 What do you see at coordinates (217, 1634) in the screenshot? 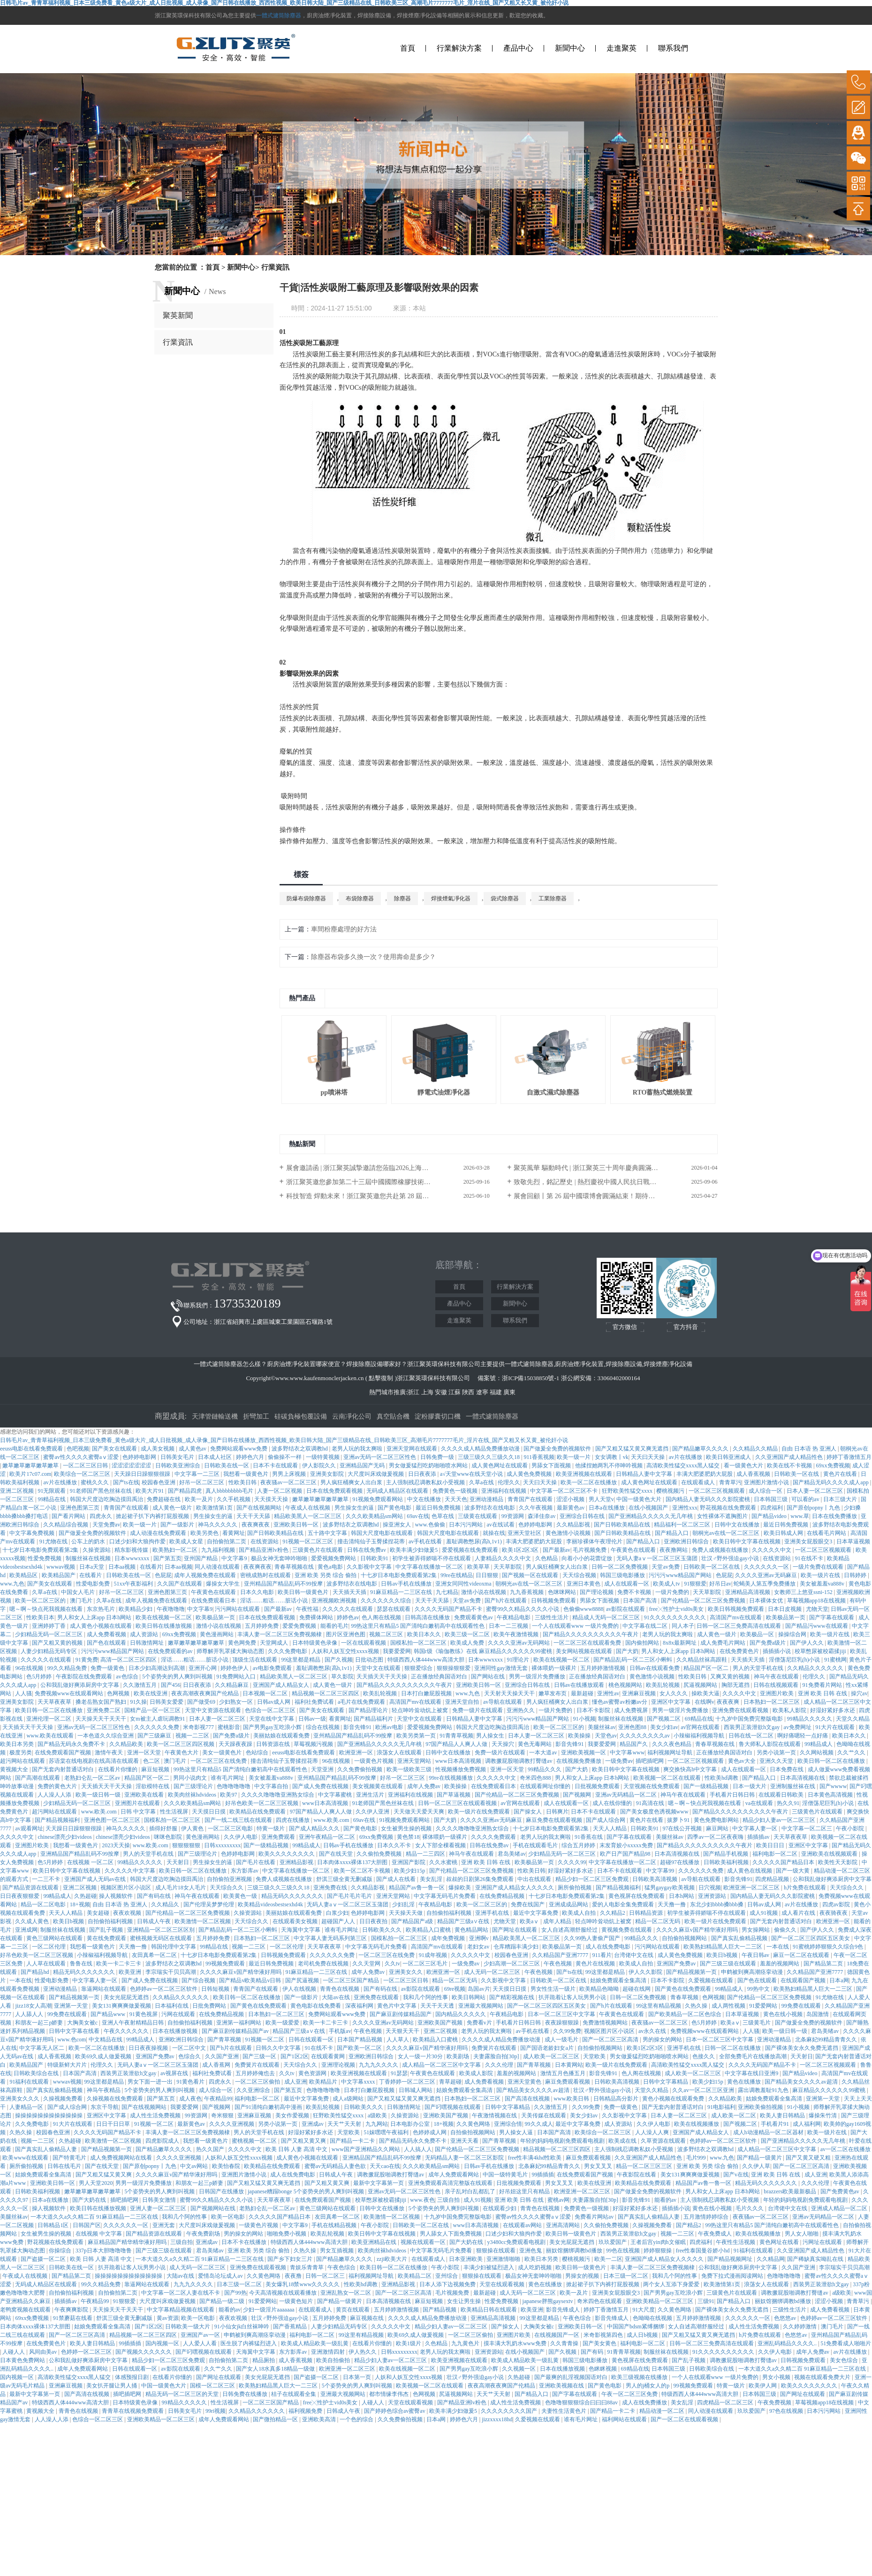
I see `黄色漫画网站` at bounding box center [217, 1634].